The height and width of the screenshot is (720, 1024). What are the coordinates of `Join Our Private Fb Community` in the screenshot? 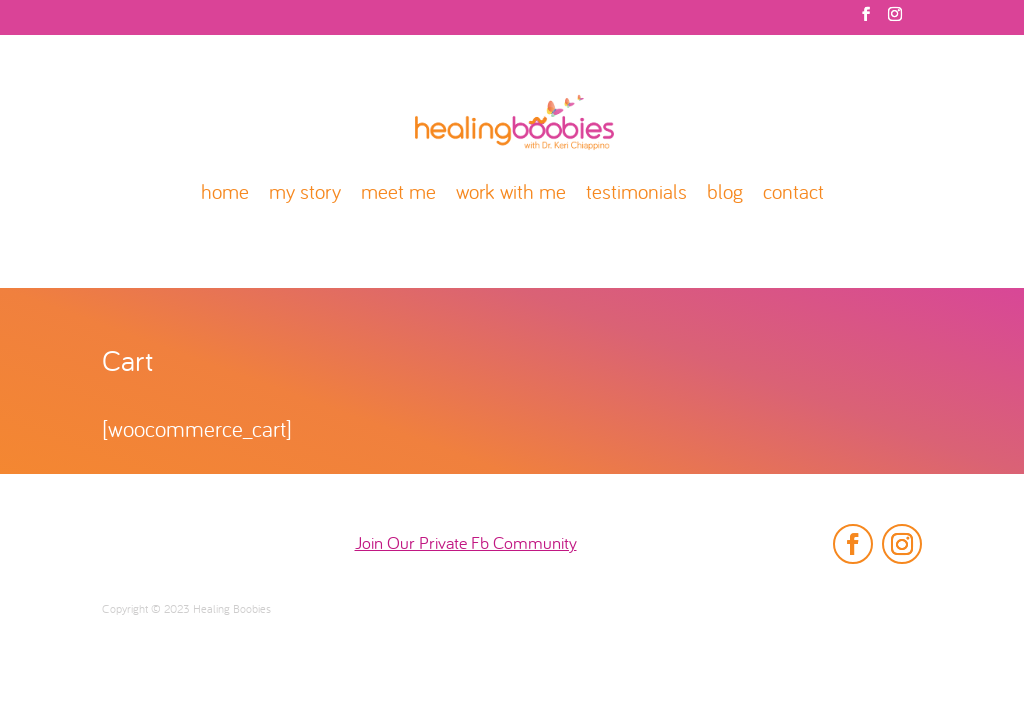 It's located at (466, 544).